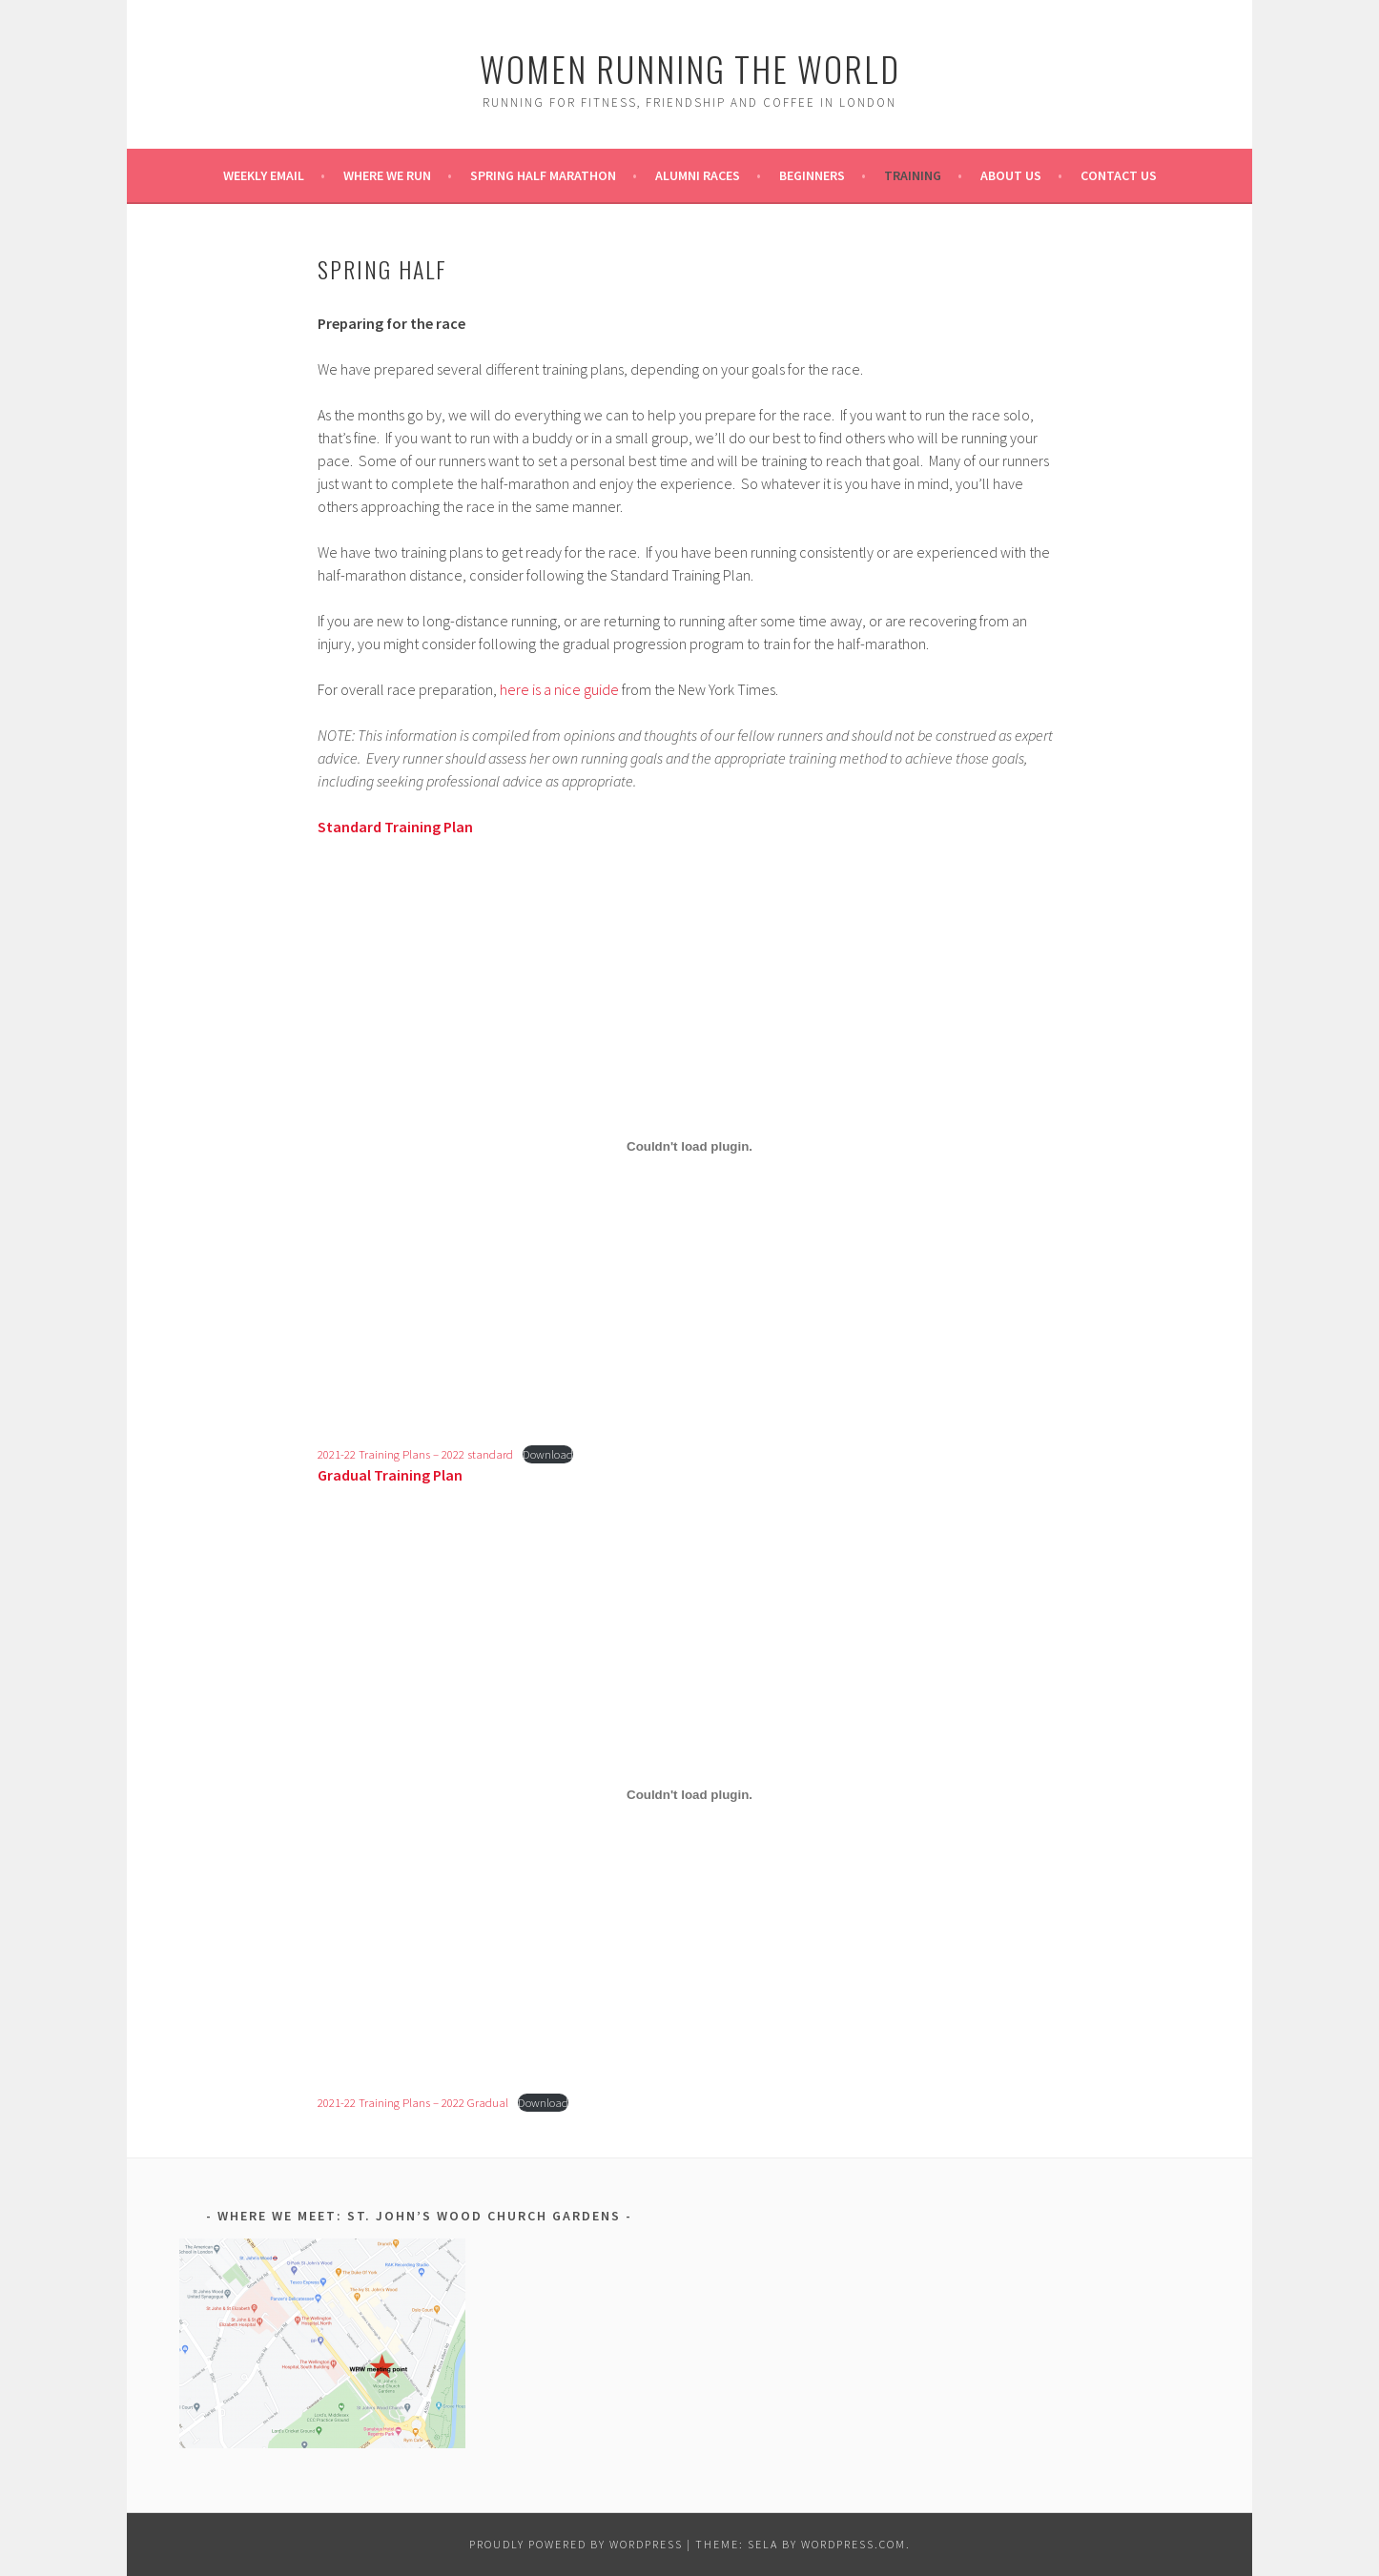 This screenshot has width=1379, height=2576. What do you see at coordinates (912, 175) in the screenshot?
I see `Training` at bounding box center [912, 175].